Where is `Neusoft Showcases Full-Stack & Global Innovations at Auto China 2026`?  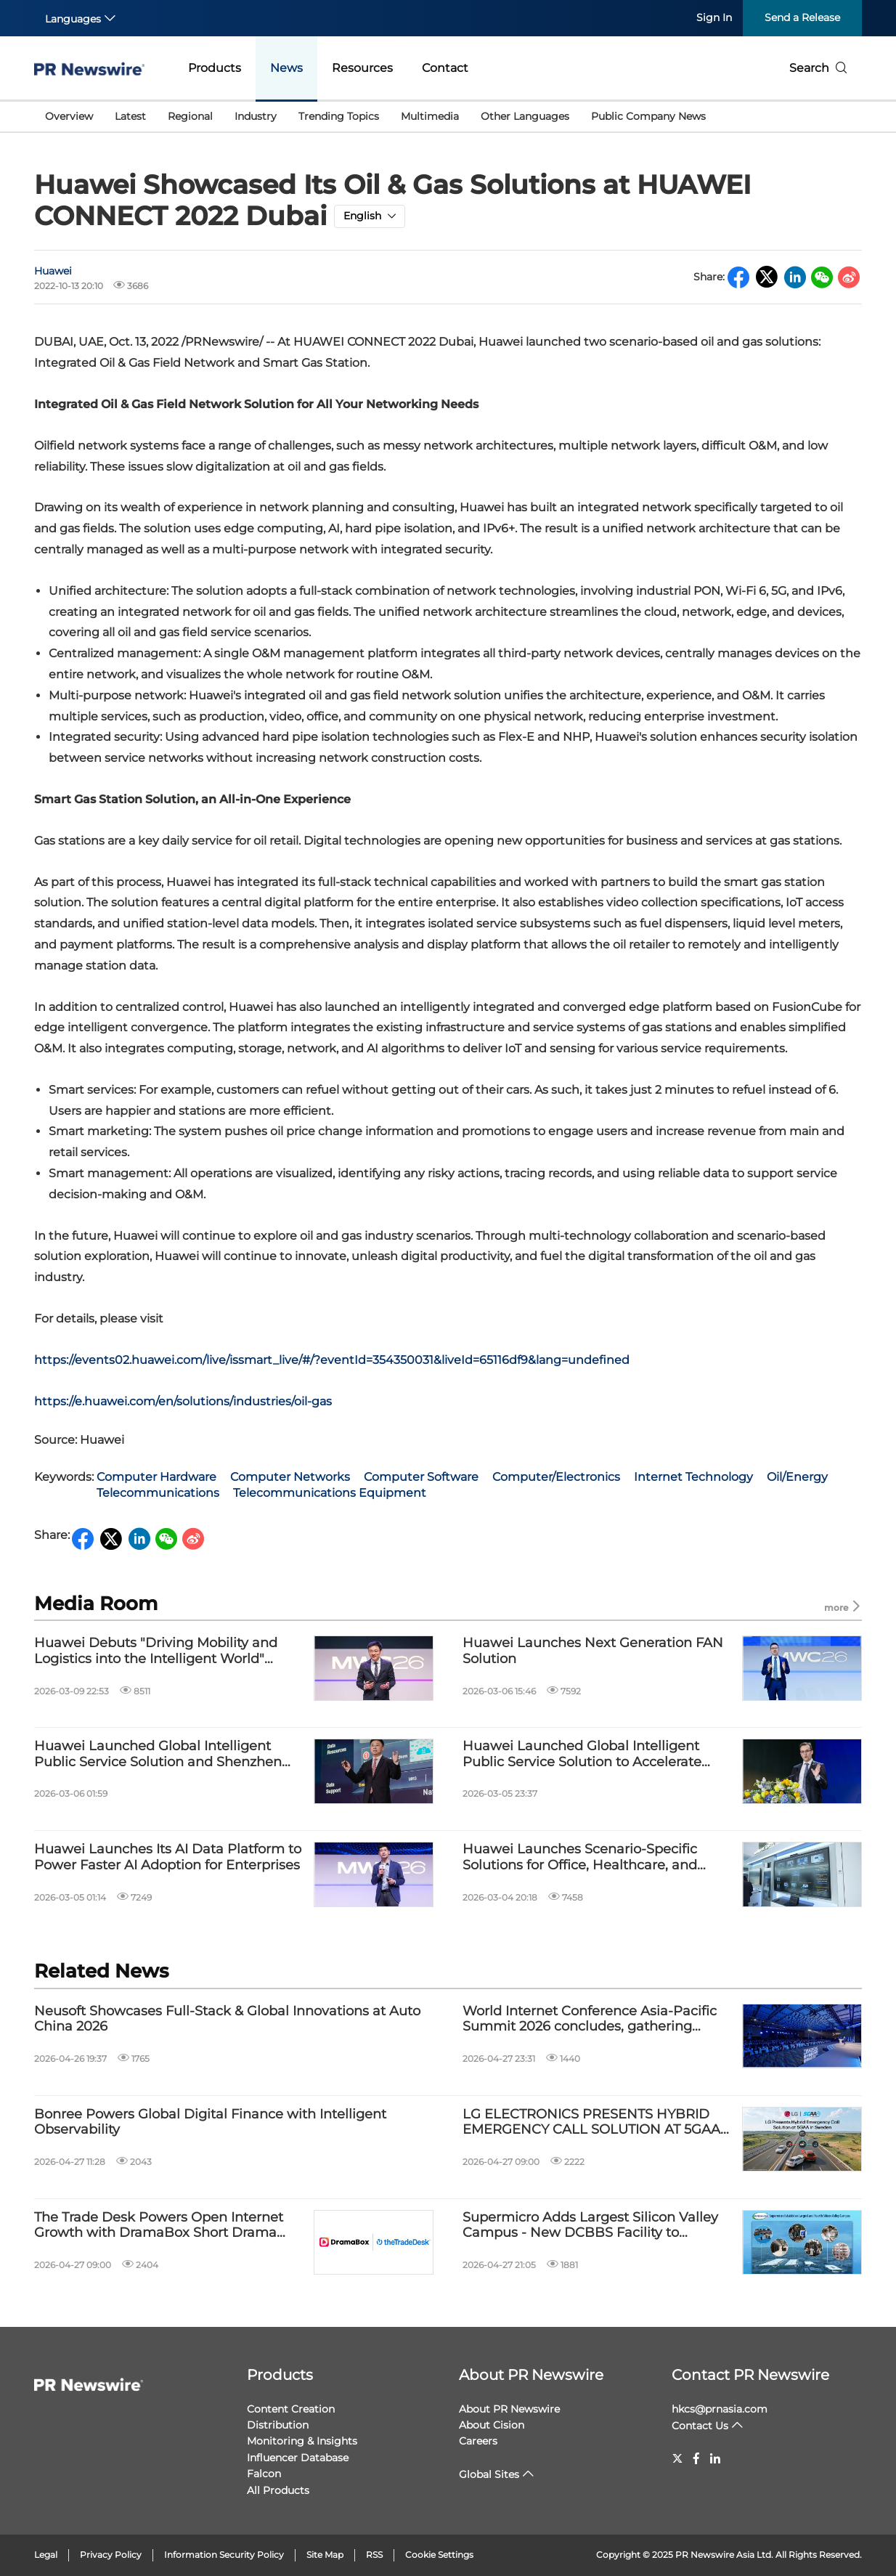 Neusoft Showcases Full-Stack & Global Innovations at Auto China 2026 is located at coordinates (227, 2019).